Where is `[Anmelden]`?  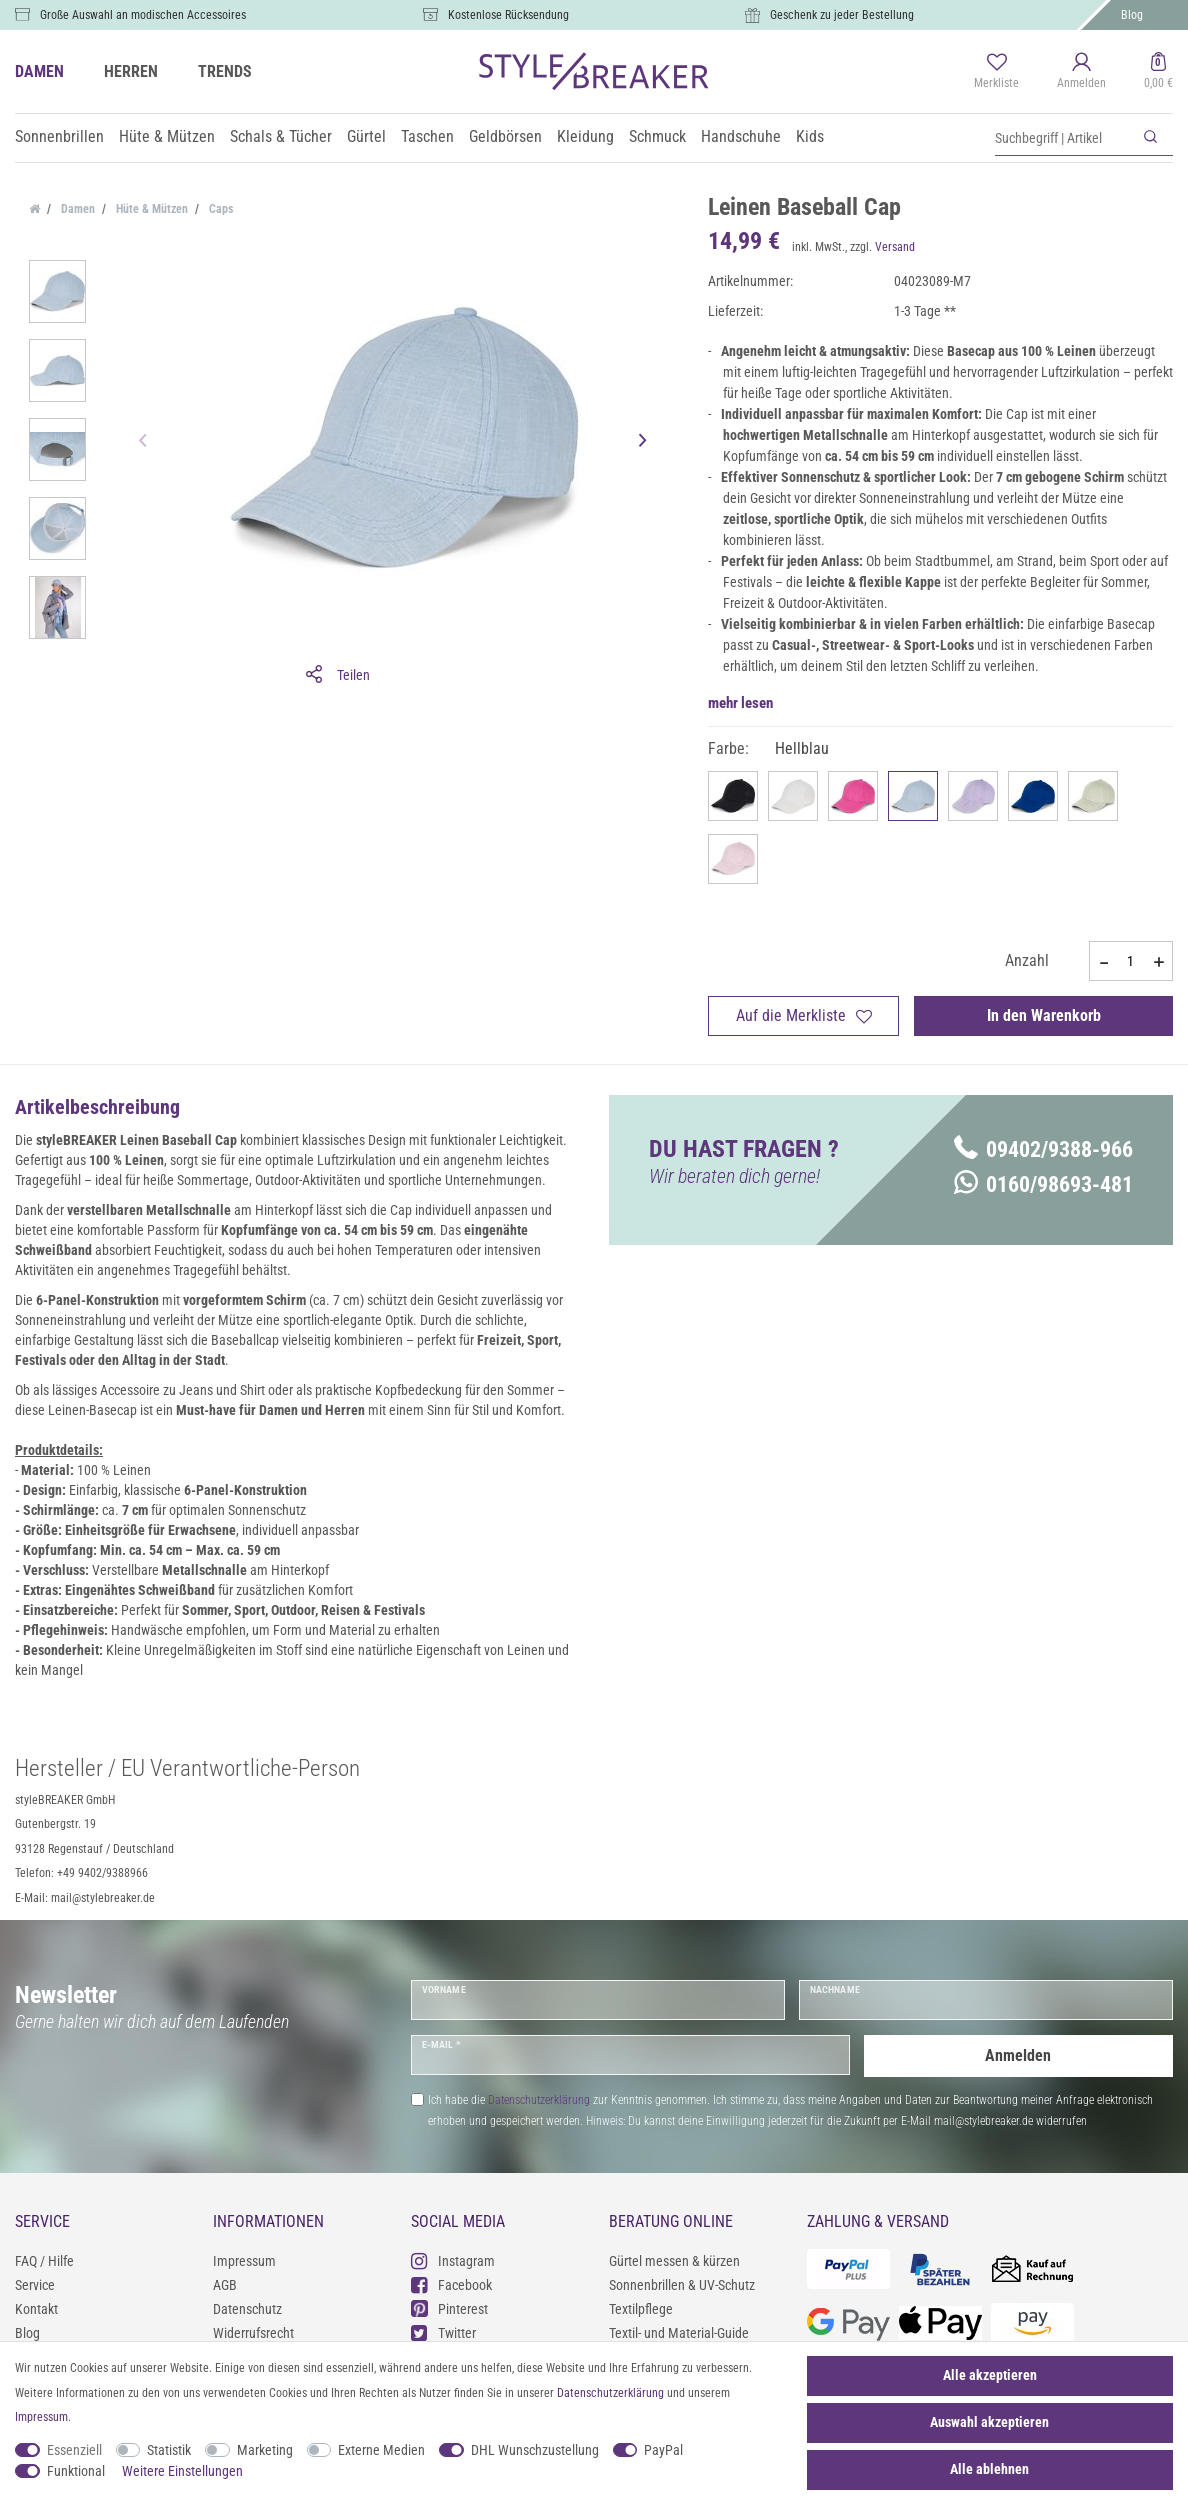 [Anmelden] is located at coordinates (1081, 72).